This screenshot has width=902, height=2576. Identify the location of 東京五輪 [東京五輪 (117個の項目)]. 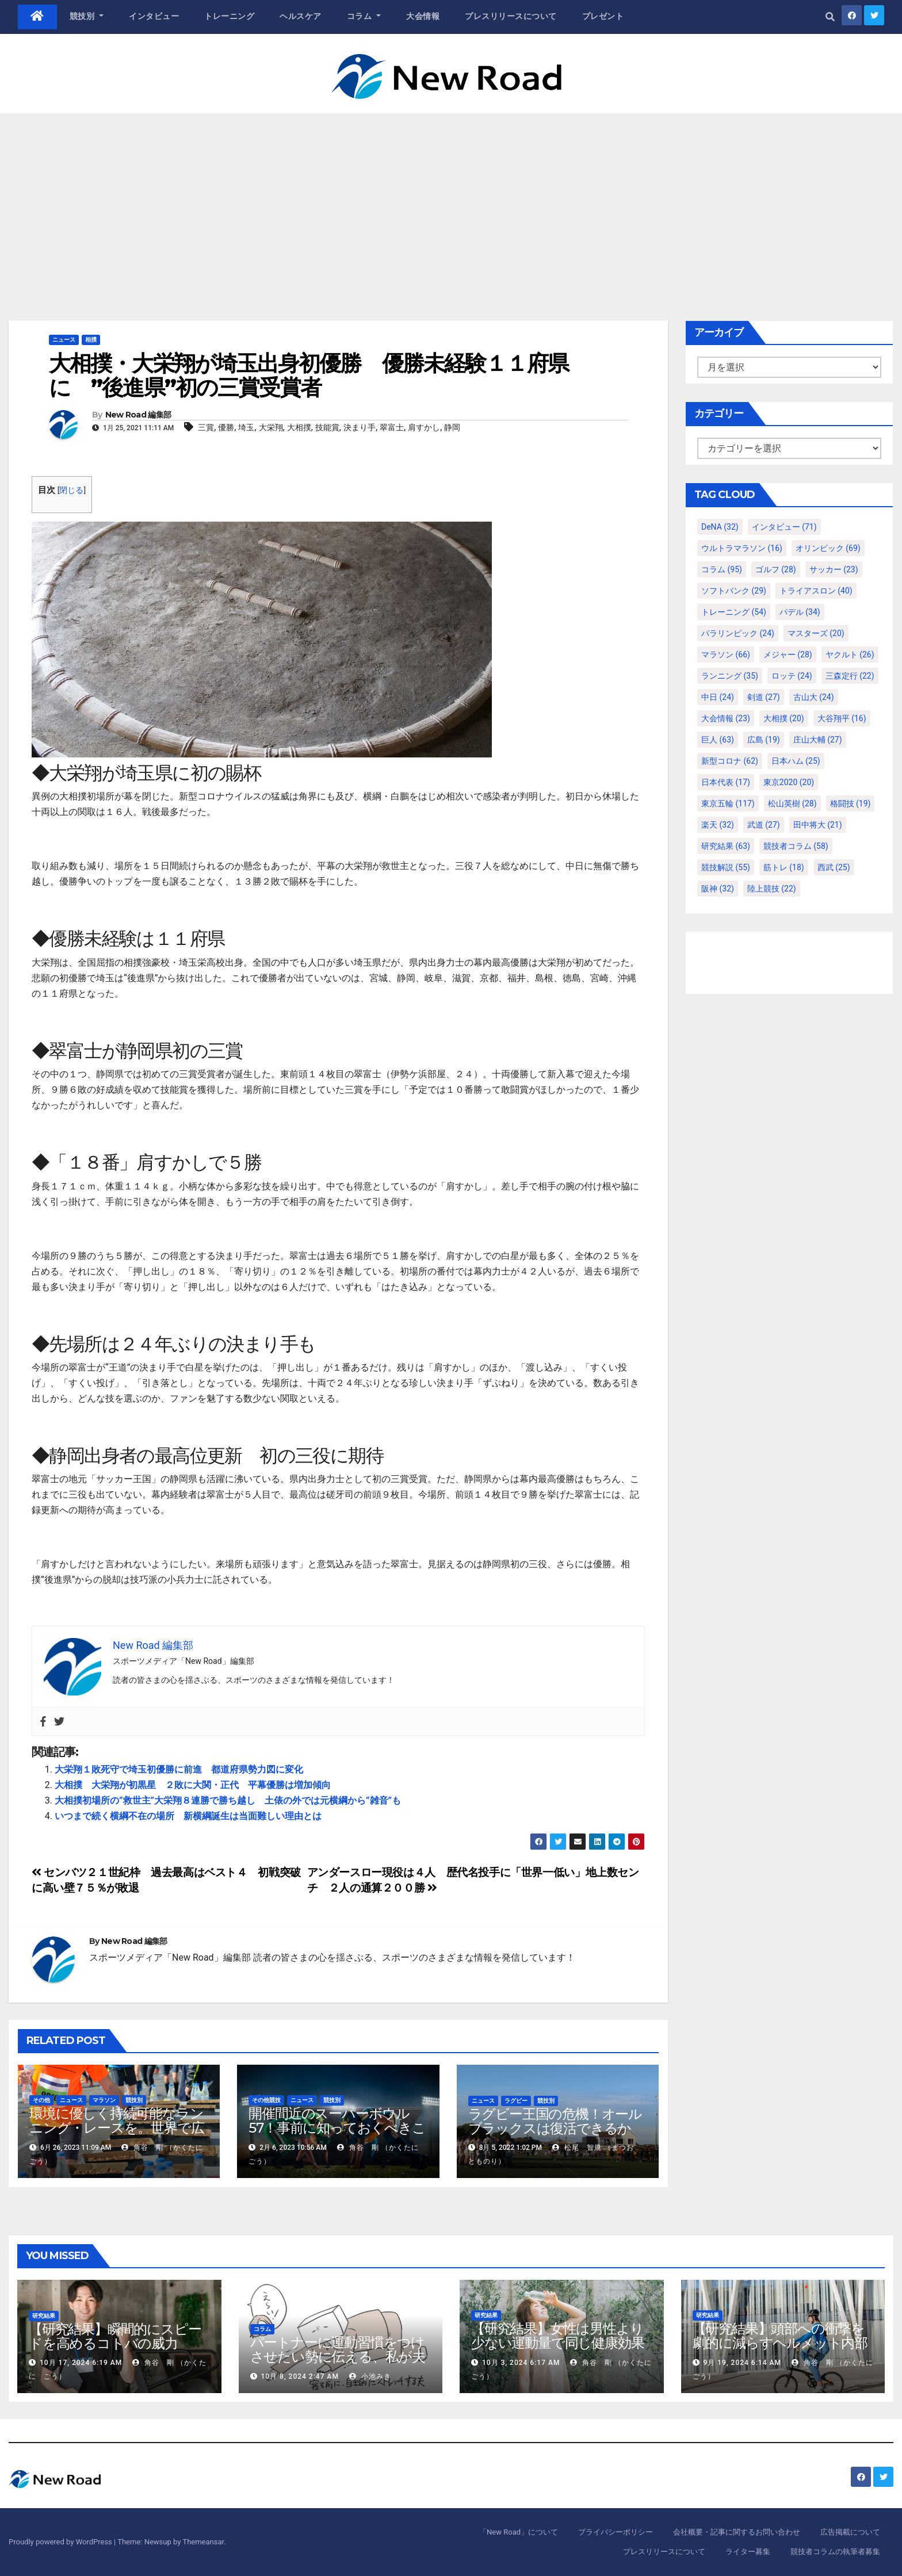
(728, 803).